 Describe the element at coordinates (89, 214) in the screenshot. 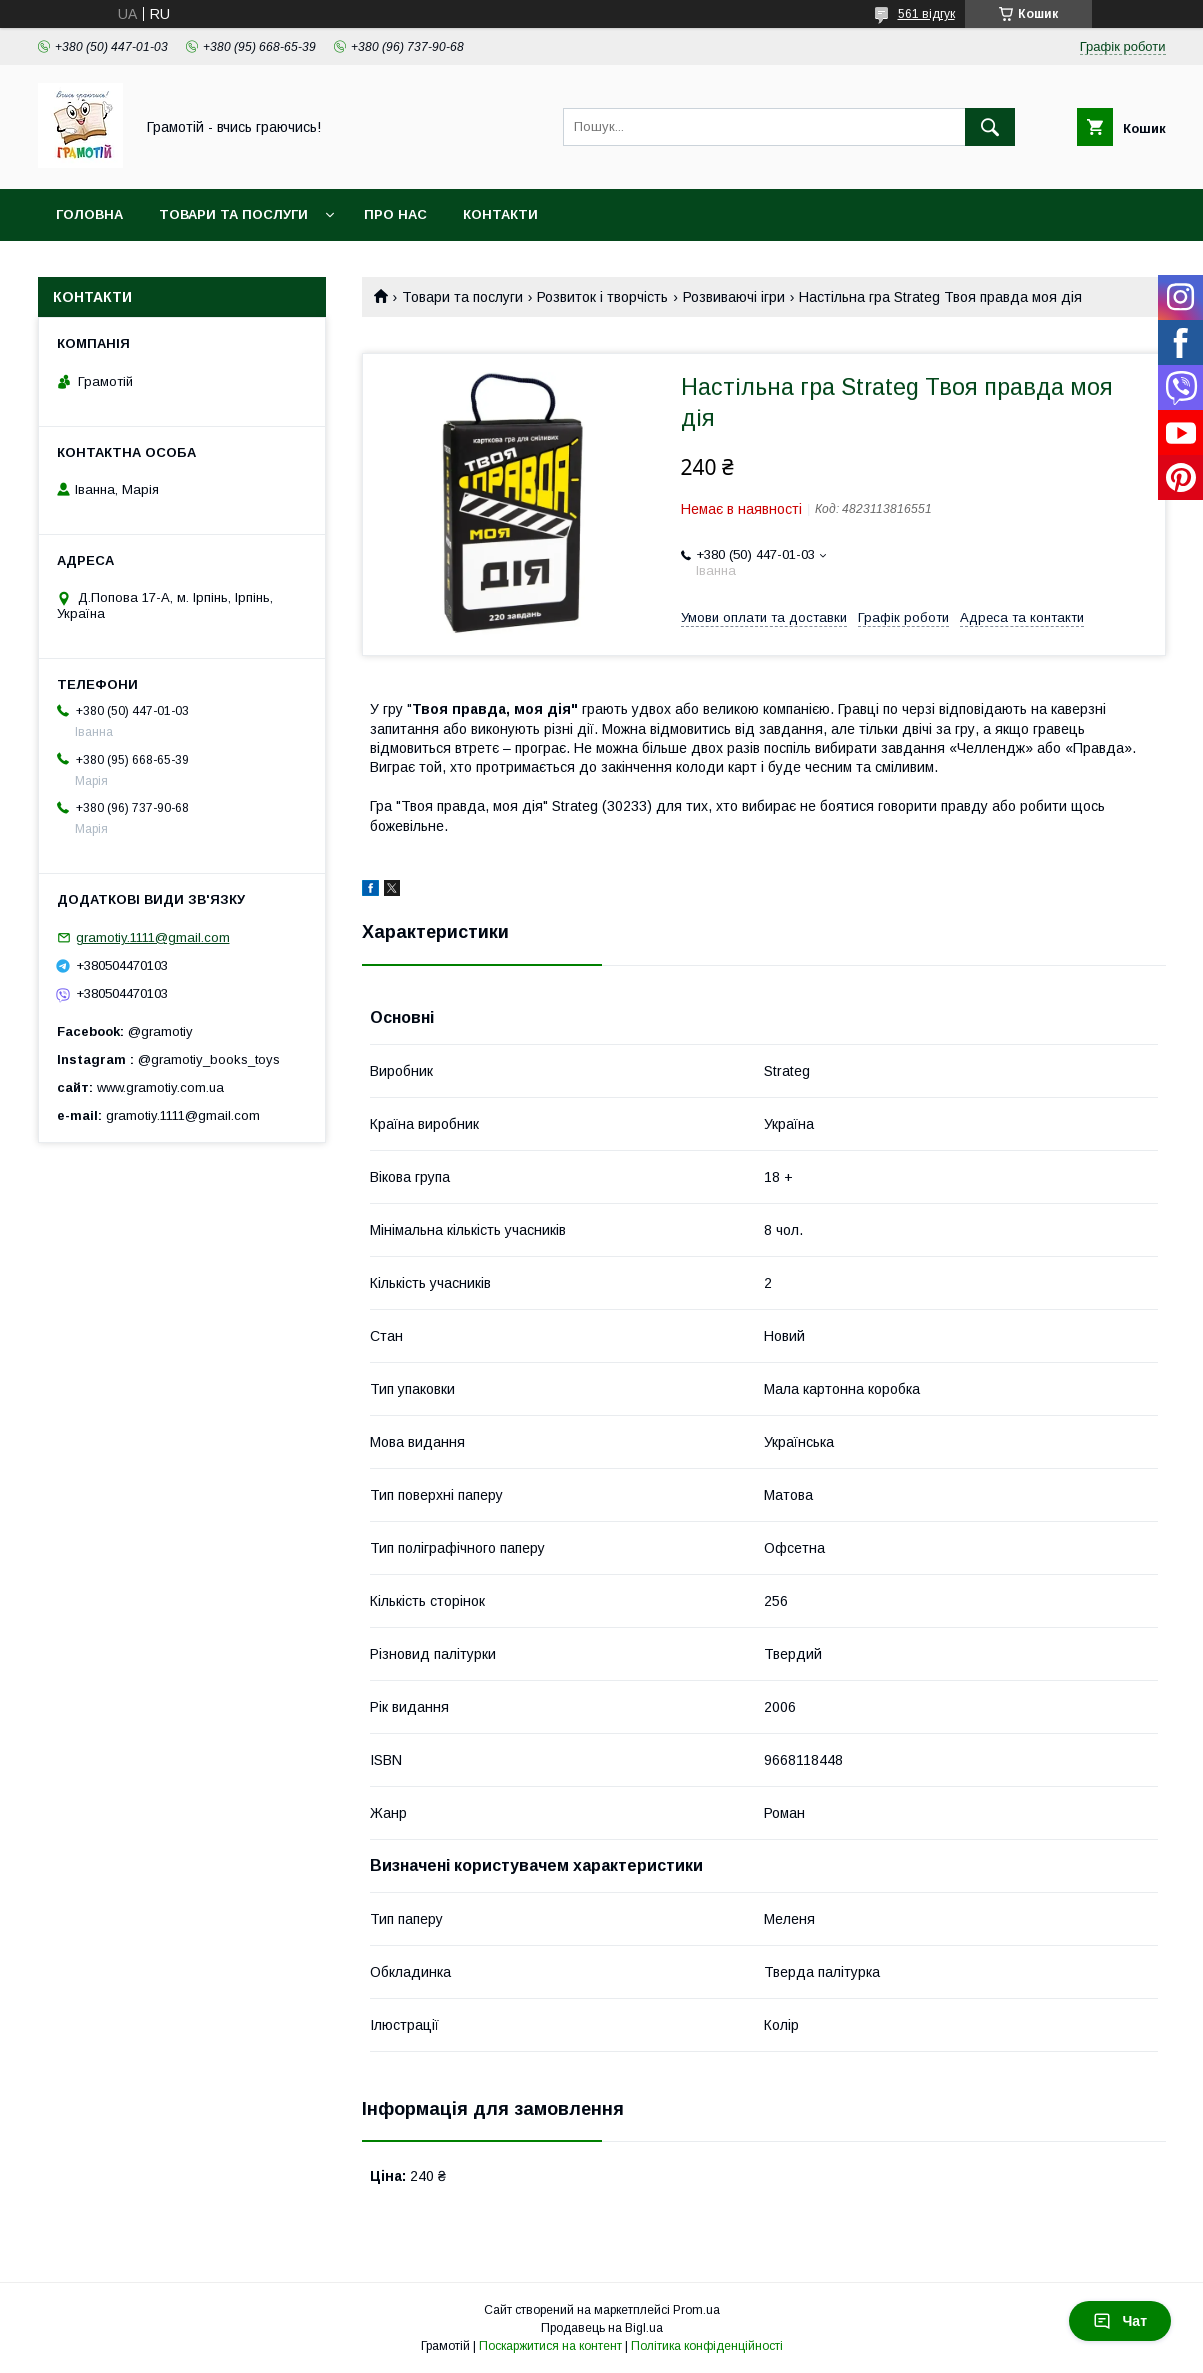

I see `Головна` at that location.